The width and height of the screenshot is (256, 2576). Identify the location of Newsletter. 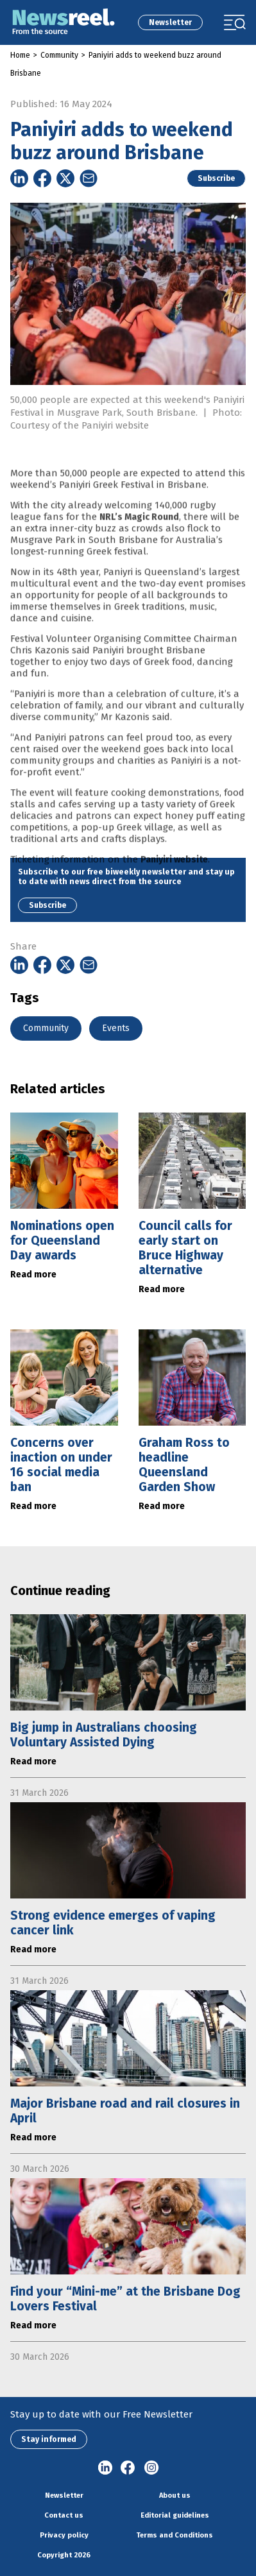
(170, 22).